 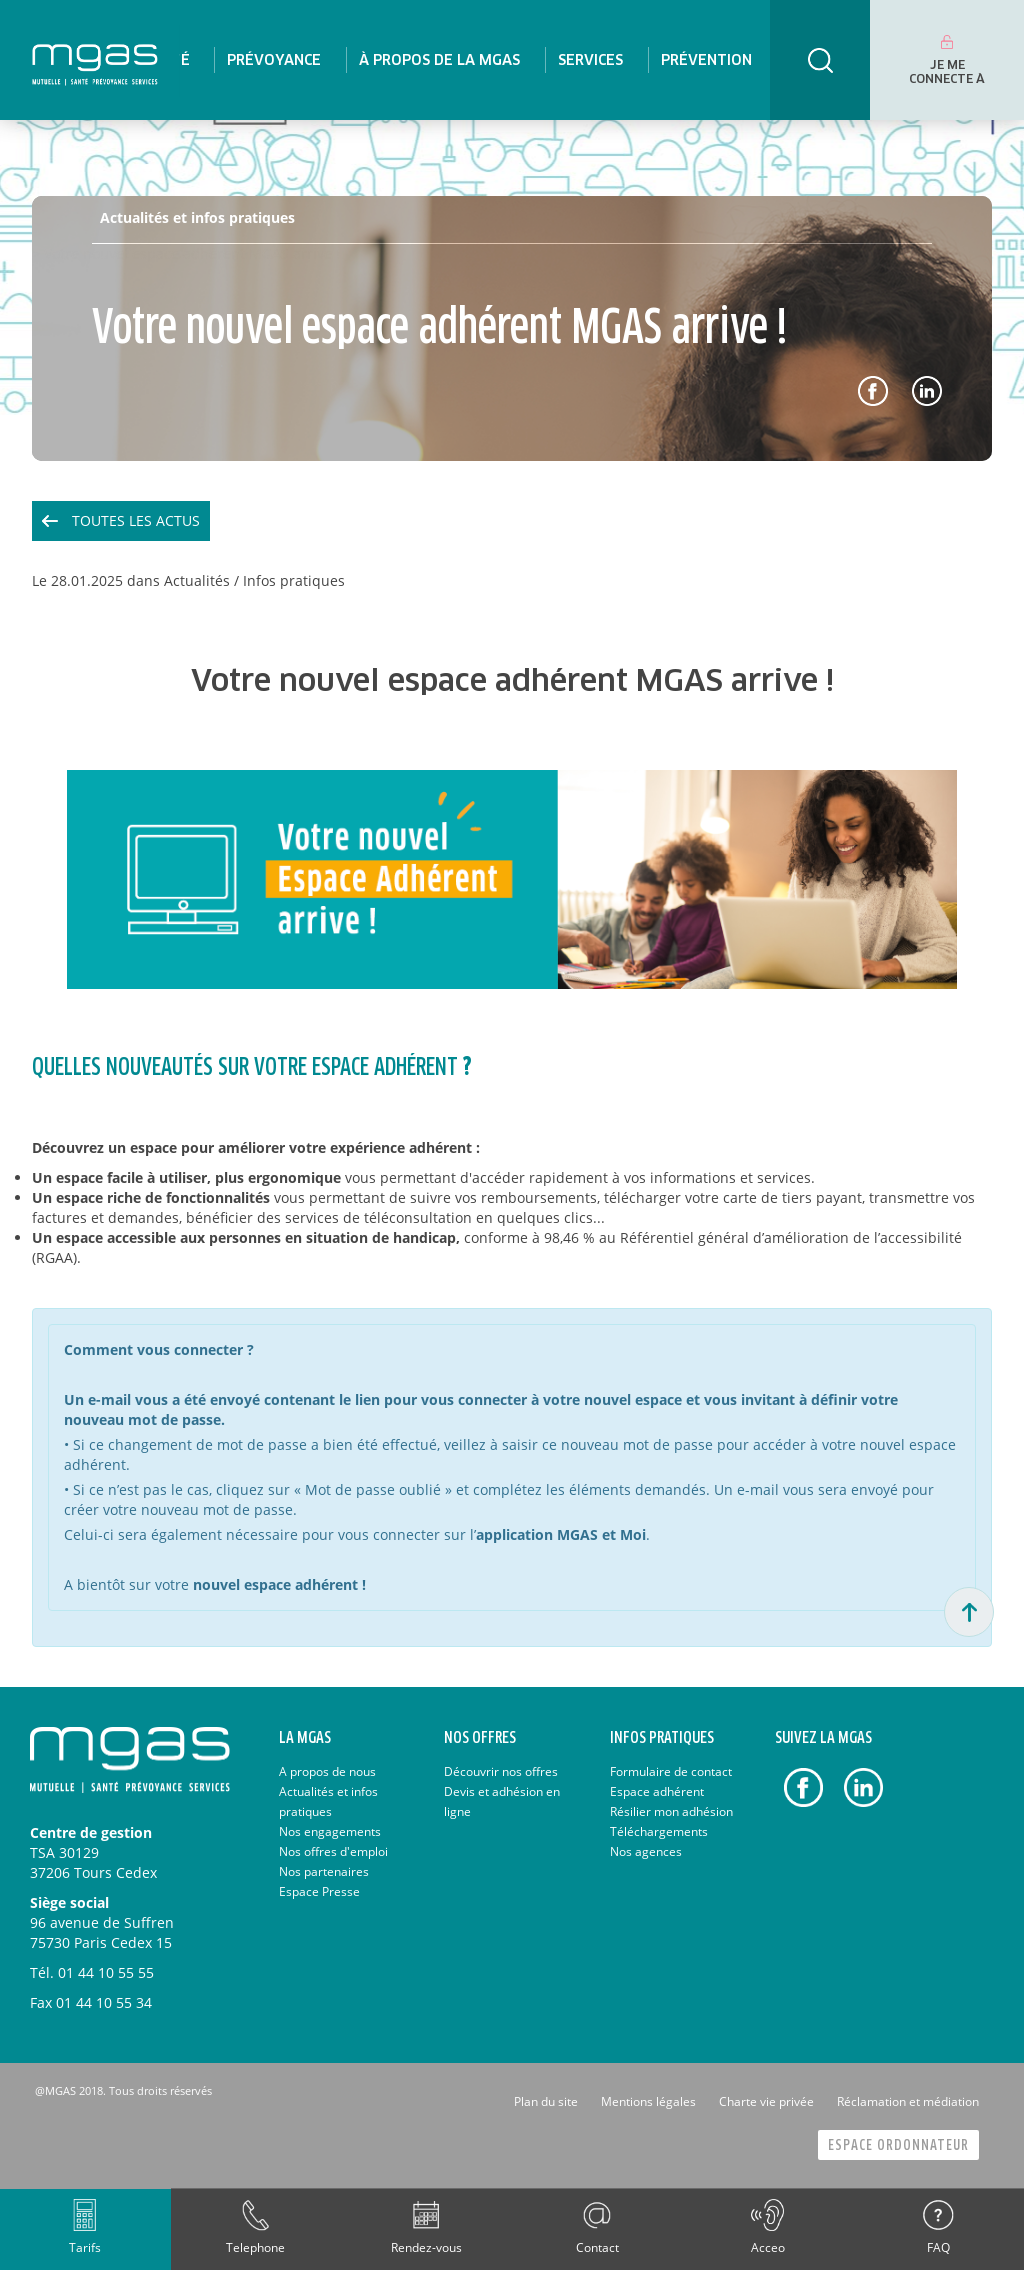 What do you see at coordinates (197, 217) in the screenshot?
I see `Actualités et infos pratiques` at bounding box center [197, 217].